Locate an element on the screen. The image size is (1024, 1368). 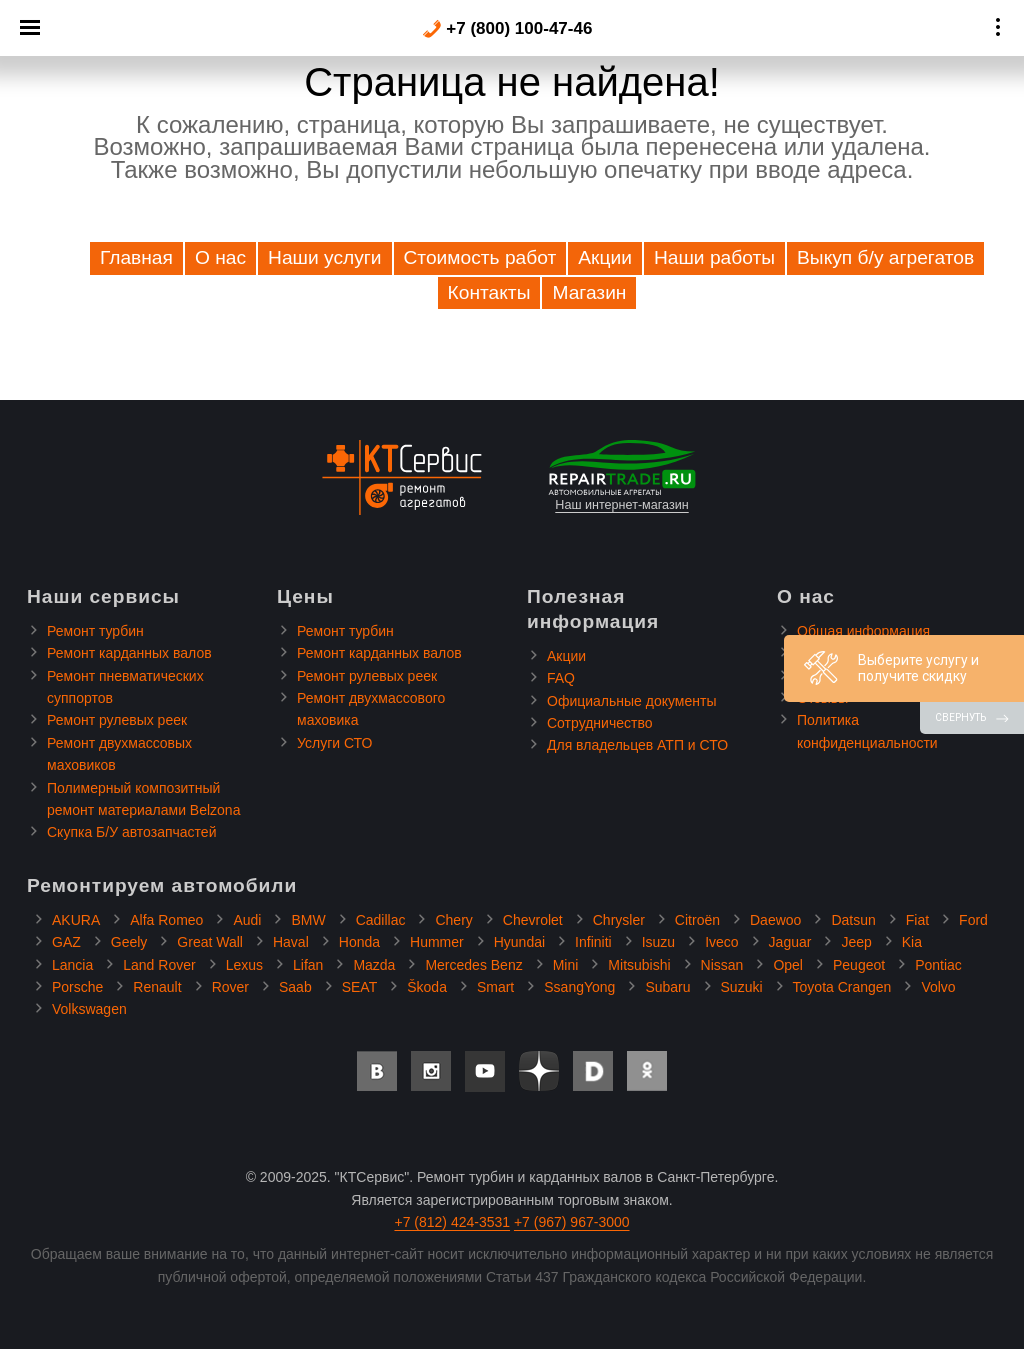
Наши услуги is located at coordinates (324, 257).